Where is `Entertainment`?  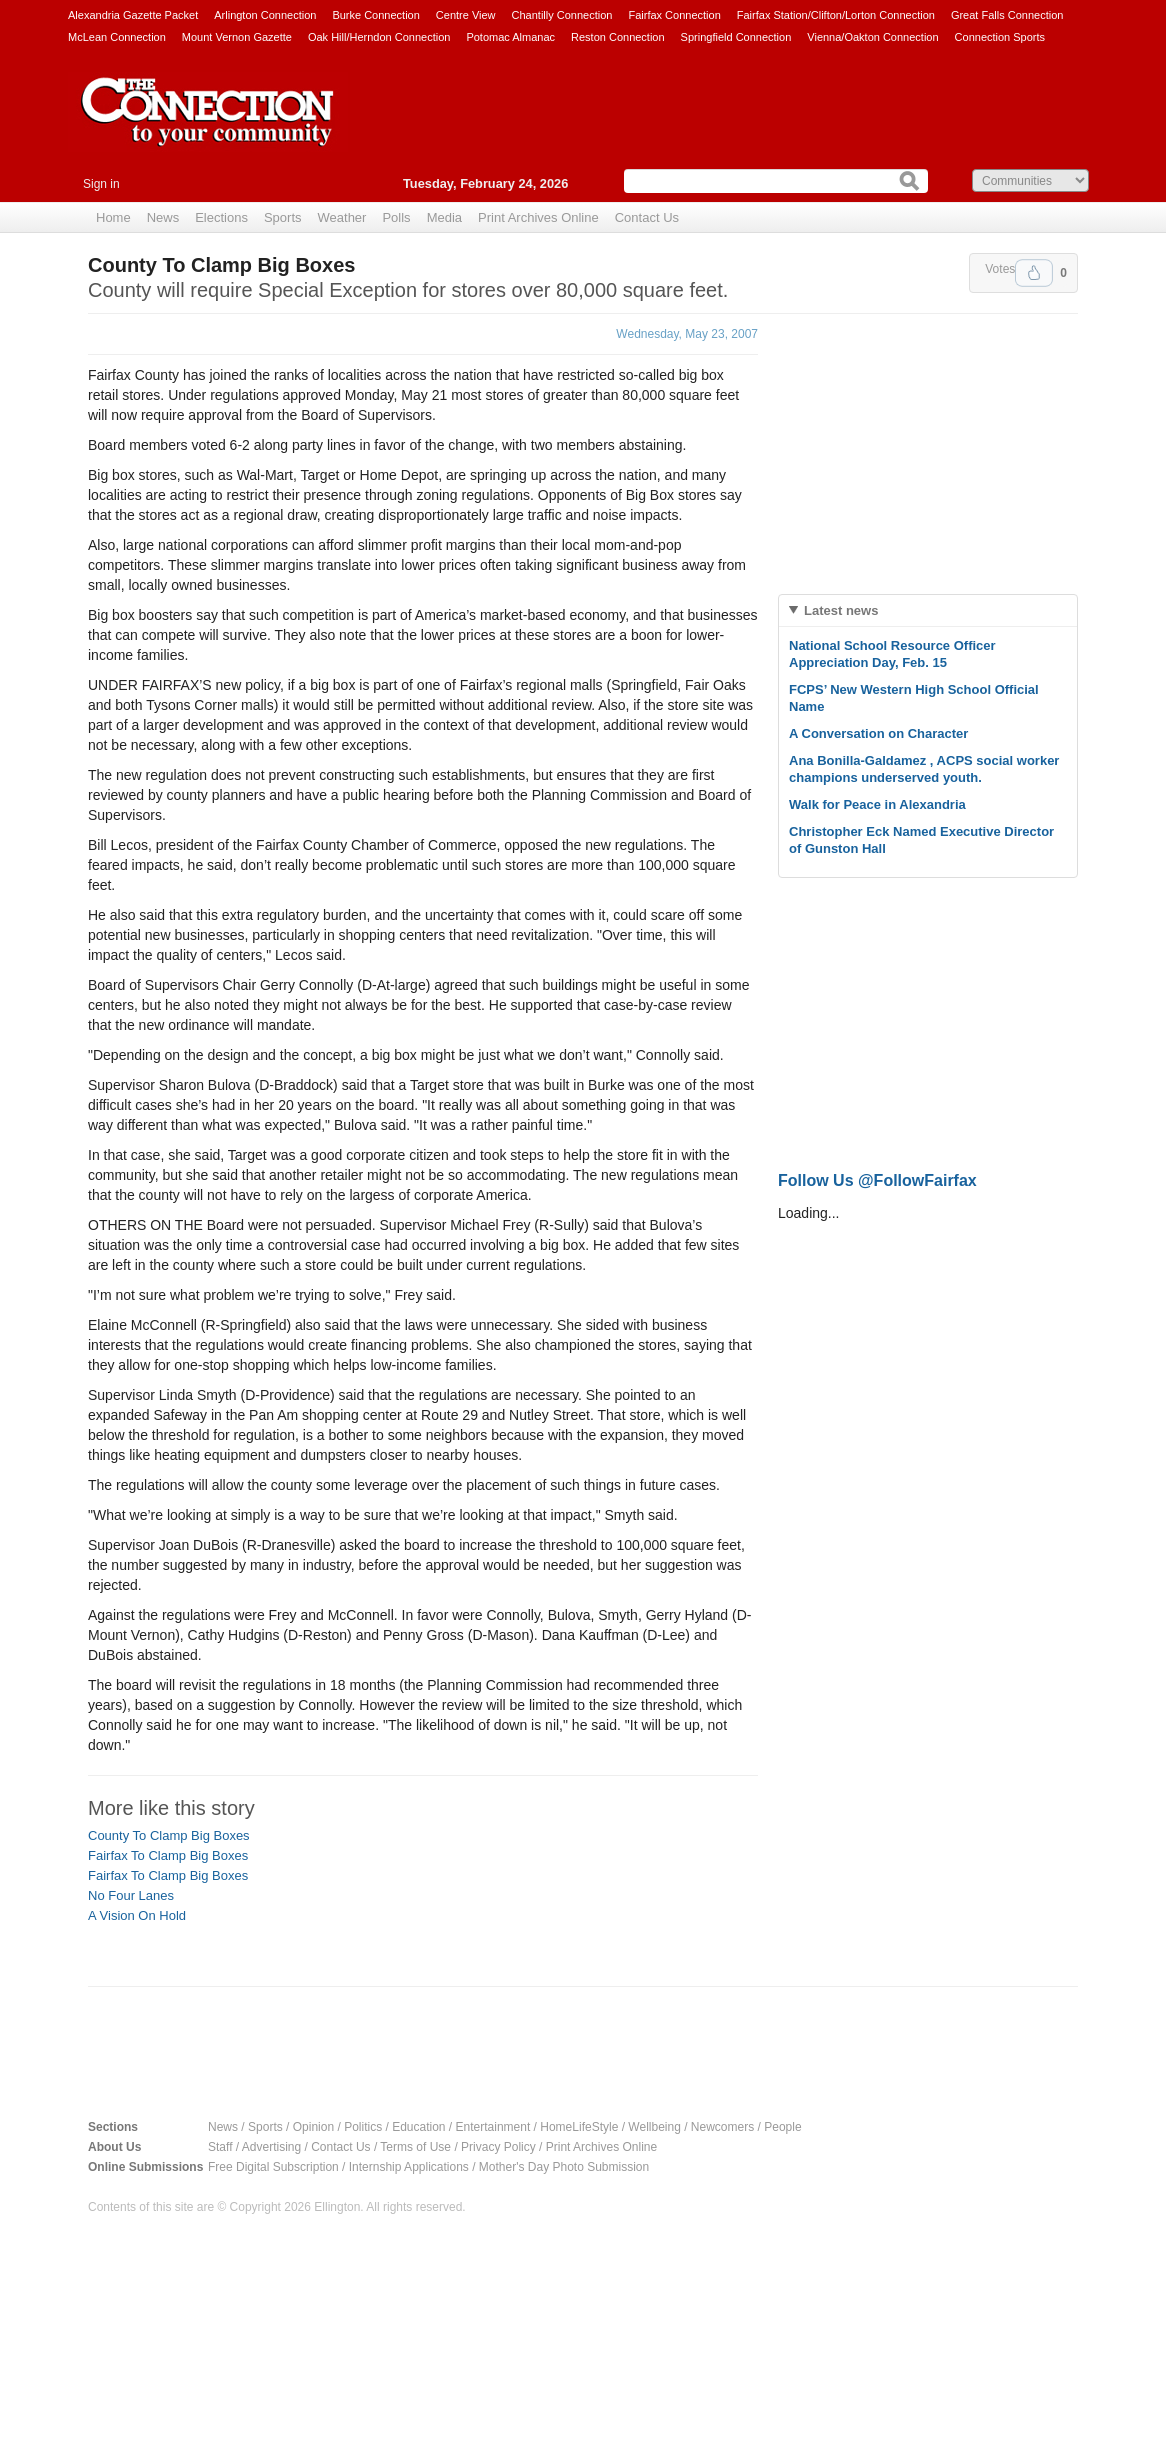
Entertainment is located at coordinates (493, 2127).